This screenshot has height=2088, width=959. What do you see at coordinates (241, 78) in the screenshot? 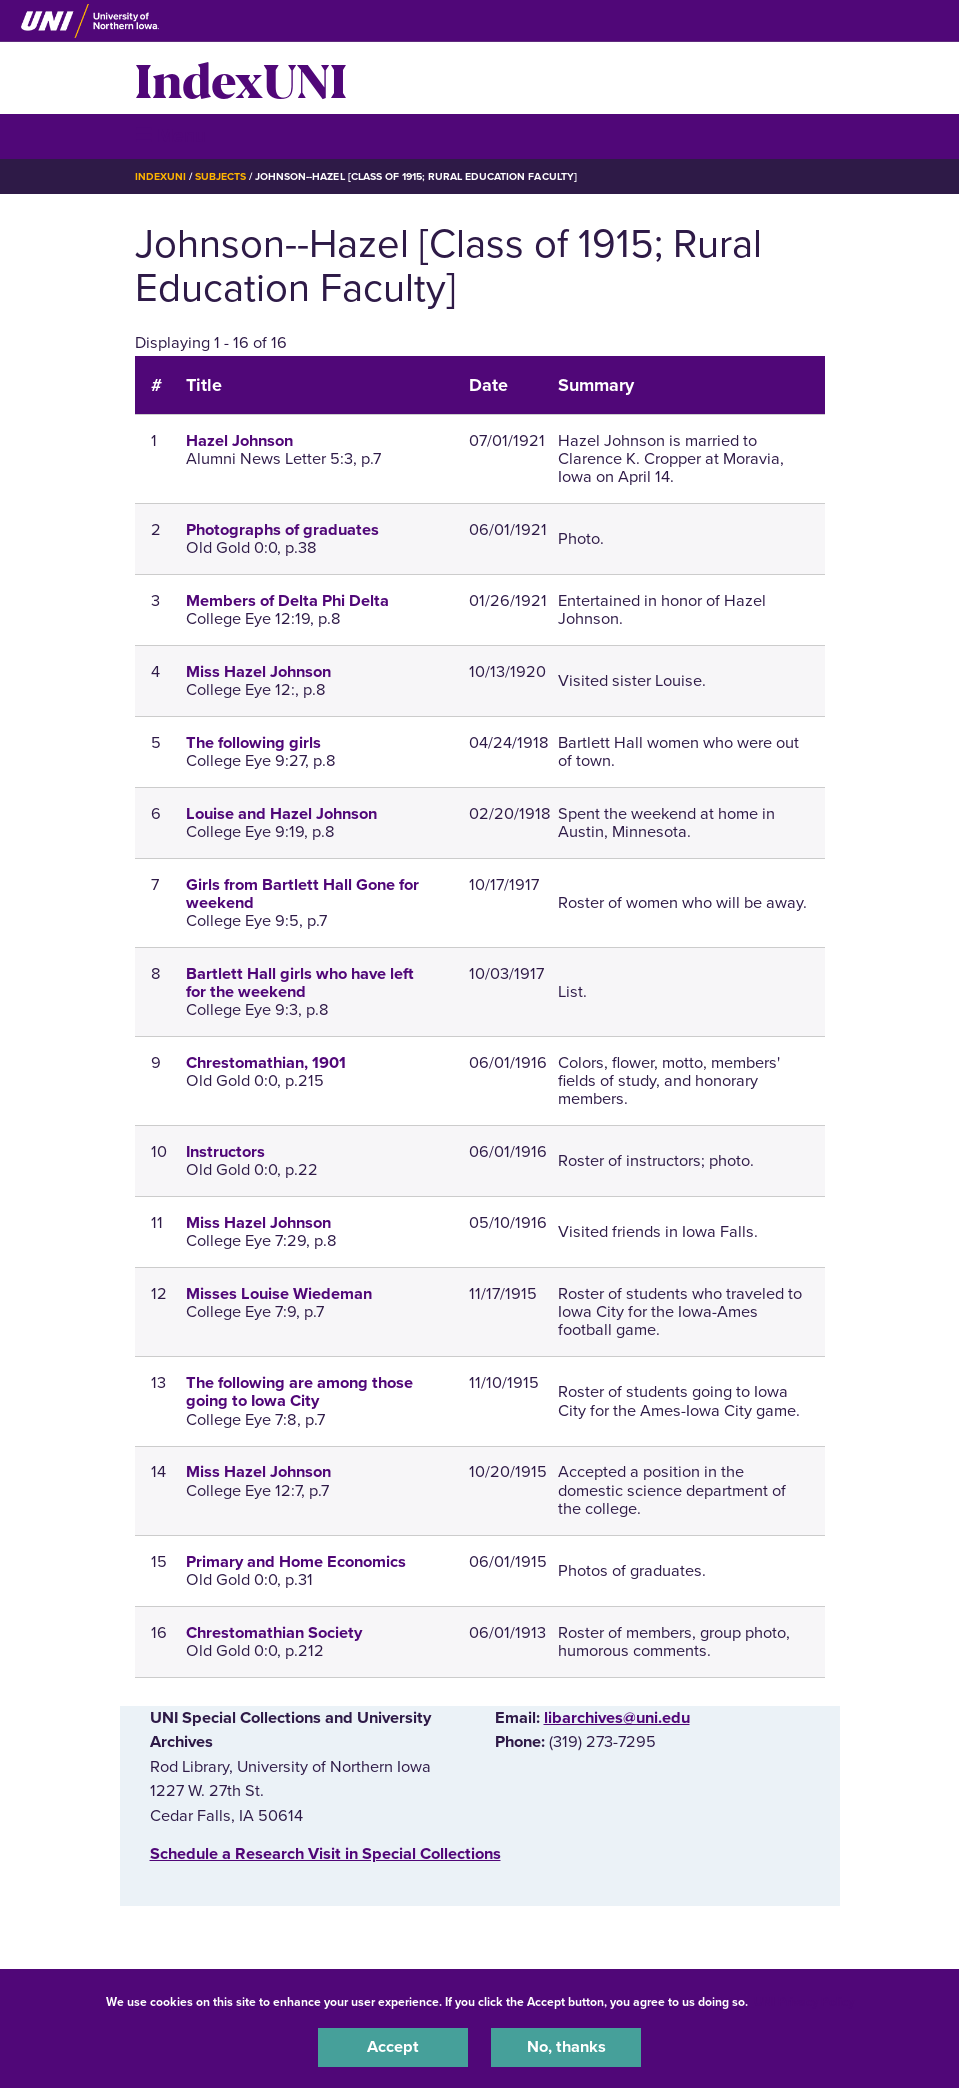
I see `IndexUNI` at bounding box center [241, 78].